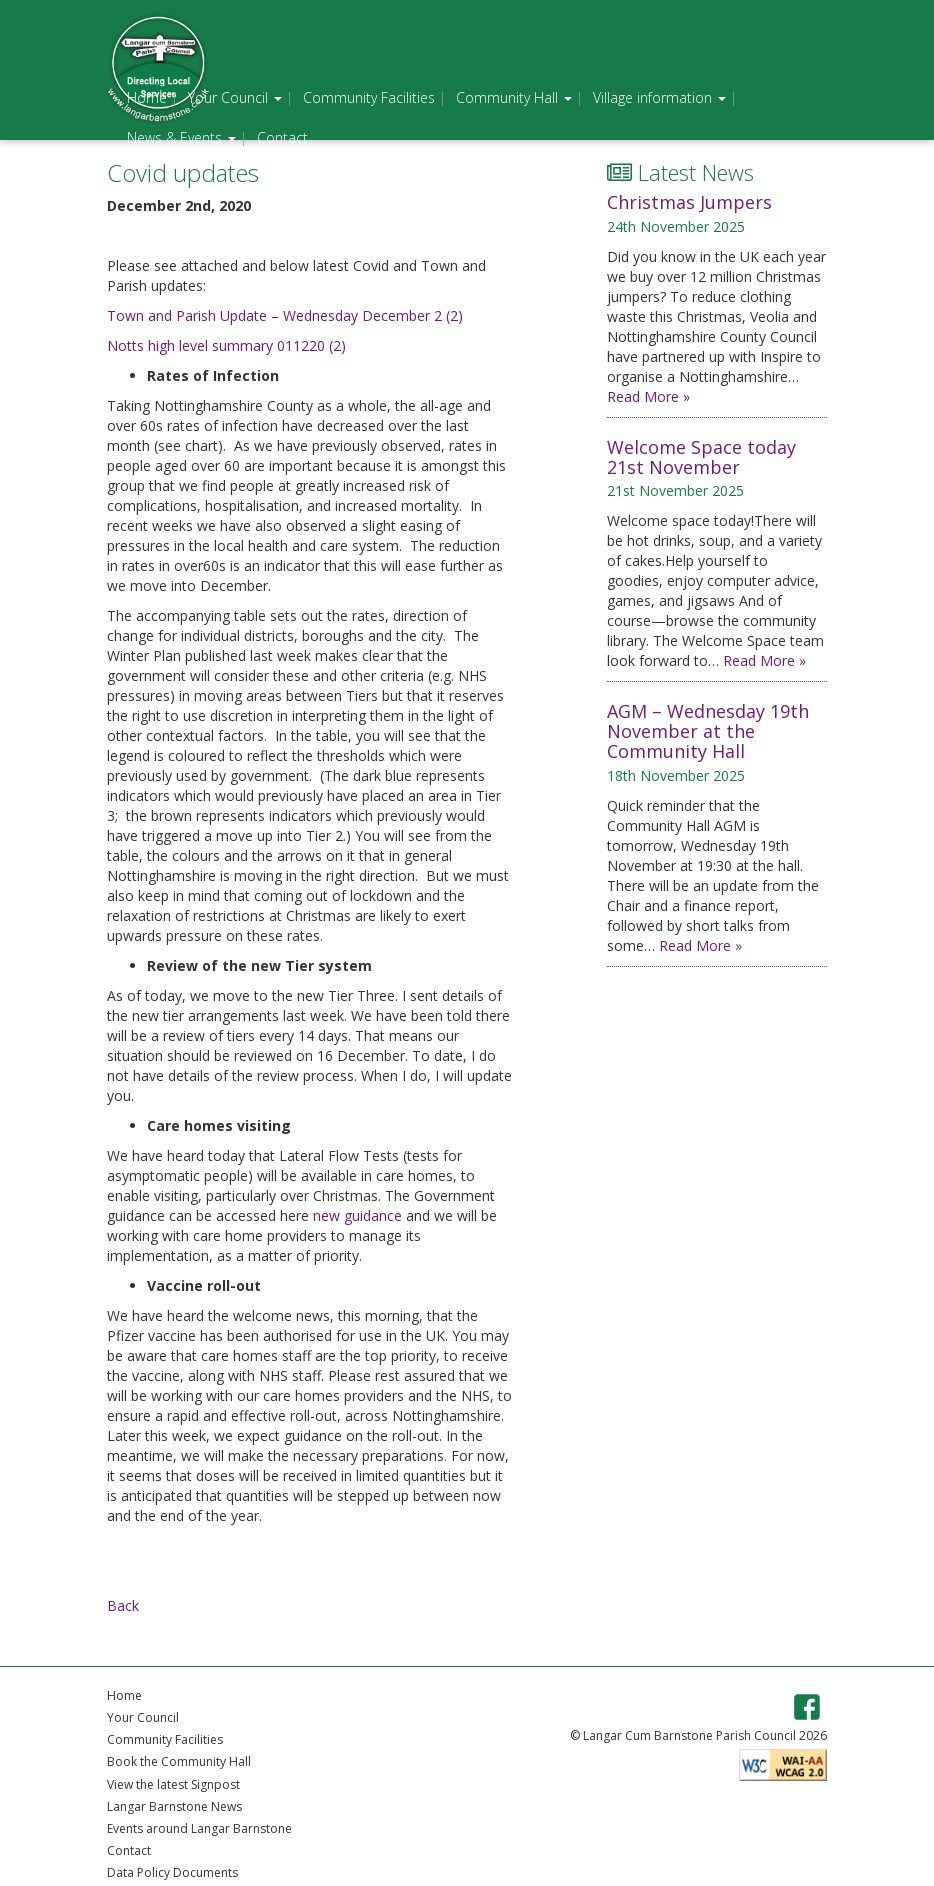 Image resolution: width=934 pixels, height=1886 pixels. Describe the element at coordinates (708, 731) in the screenshot. I see `AGM – Wednesday 19th November at the Community Hall` at that location.